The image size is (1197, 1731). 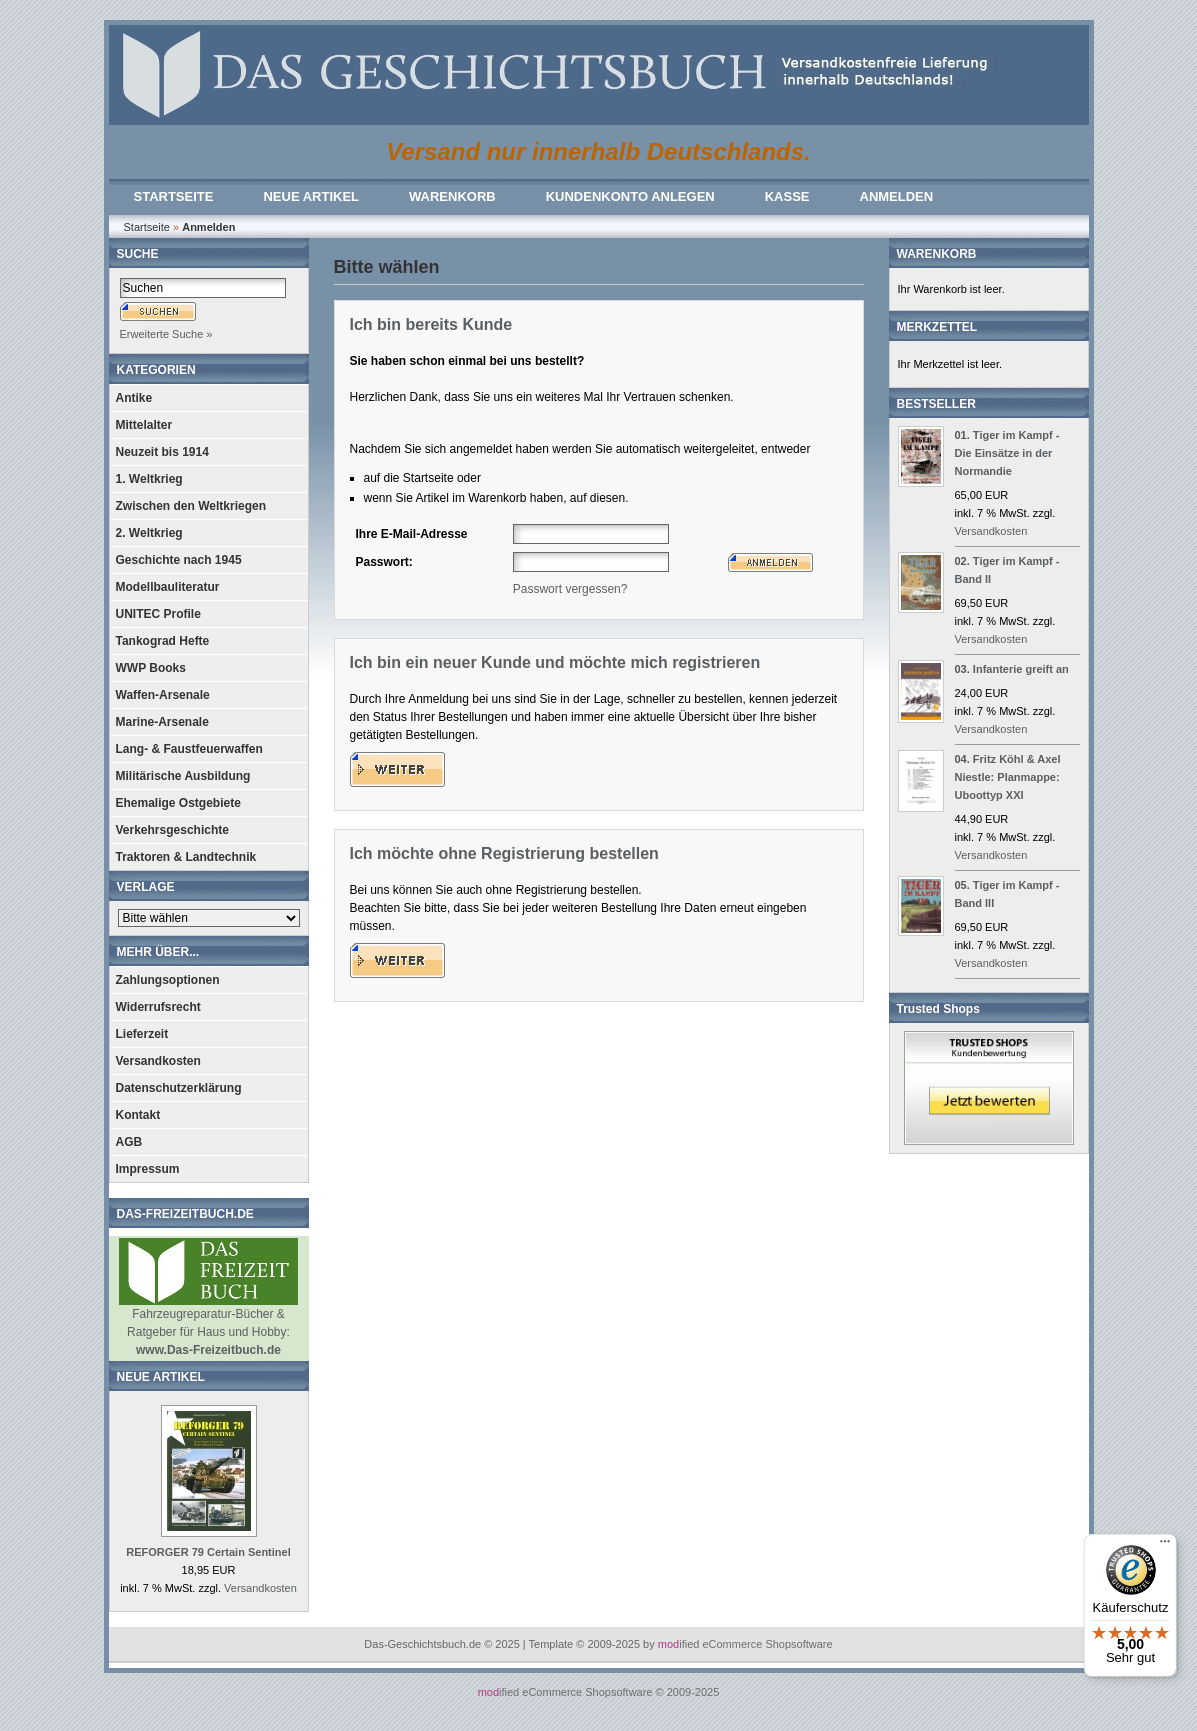 I want to click on Lang- & Faustfeuerwaffen, so click(x=189, y=749).